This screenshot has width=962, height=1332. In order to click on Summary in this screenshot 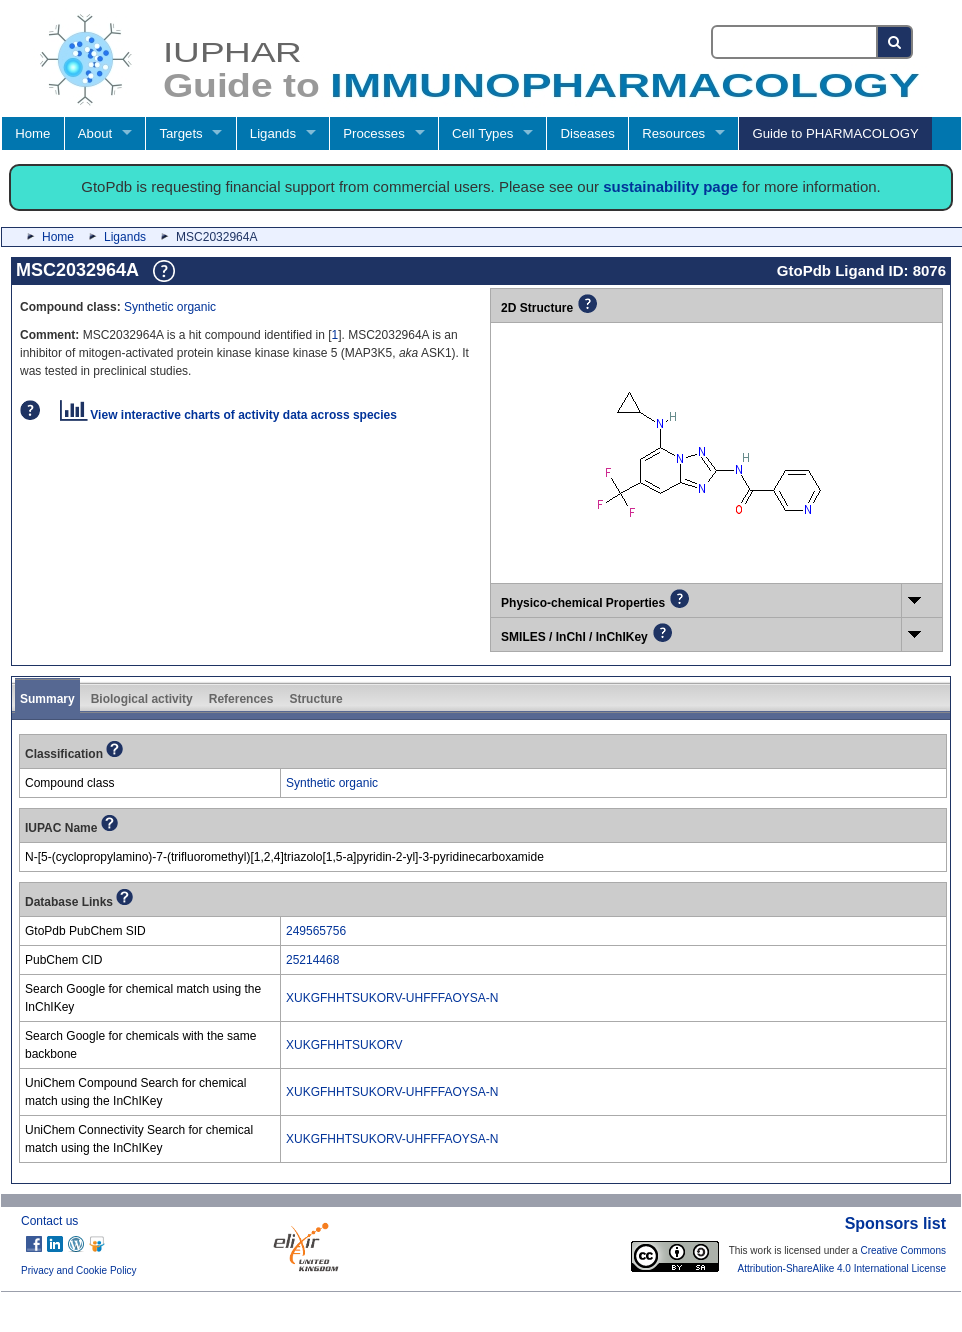, I will do `click(47, 699)`.